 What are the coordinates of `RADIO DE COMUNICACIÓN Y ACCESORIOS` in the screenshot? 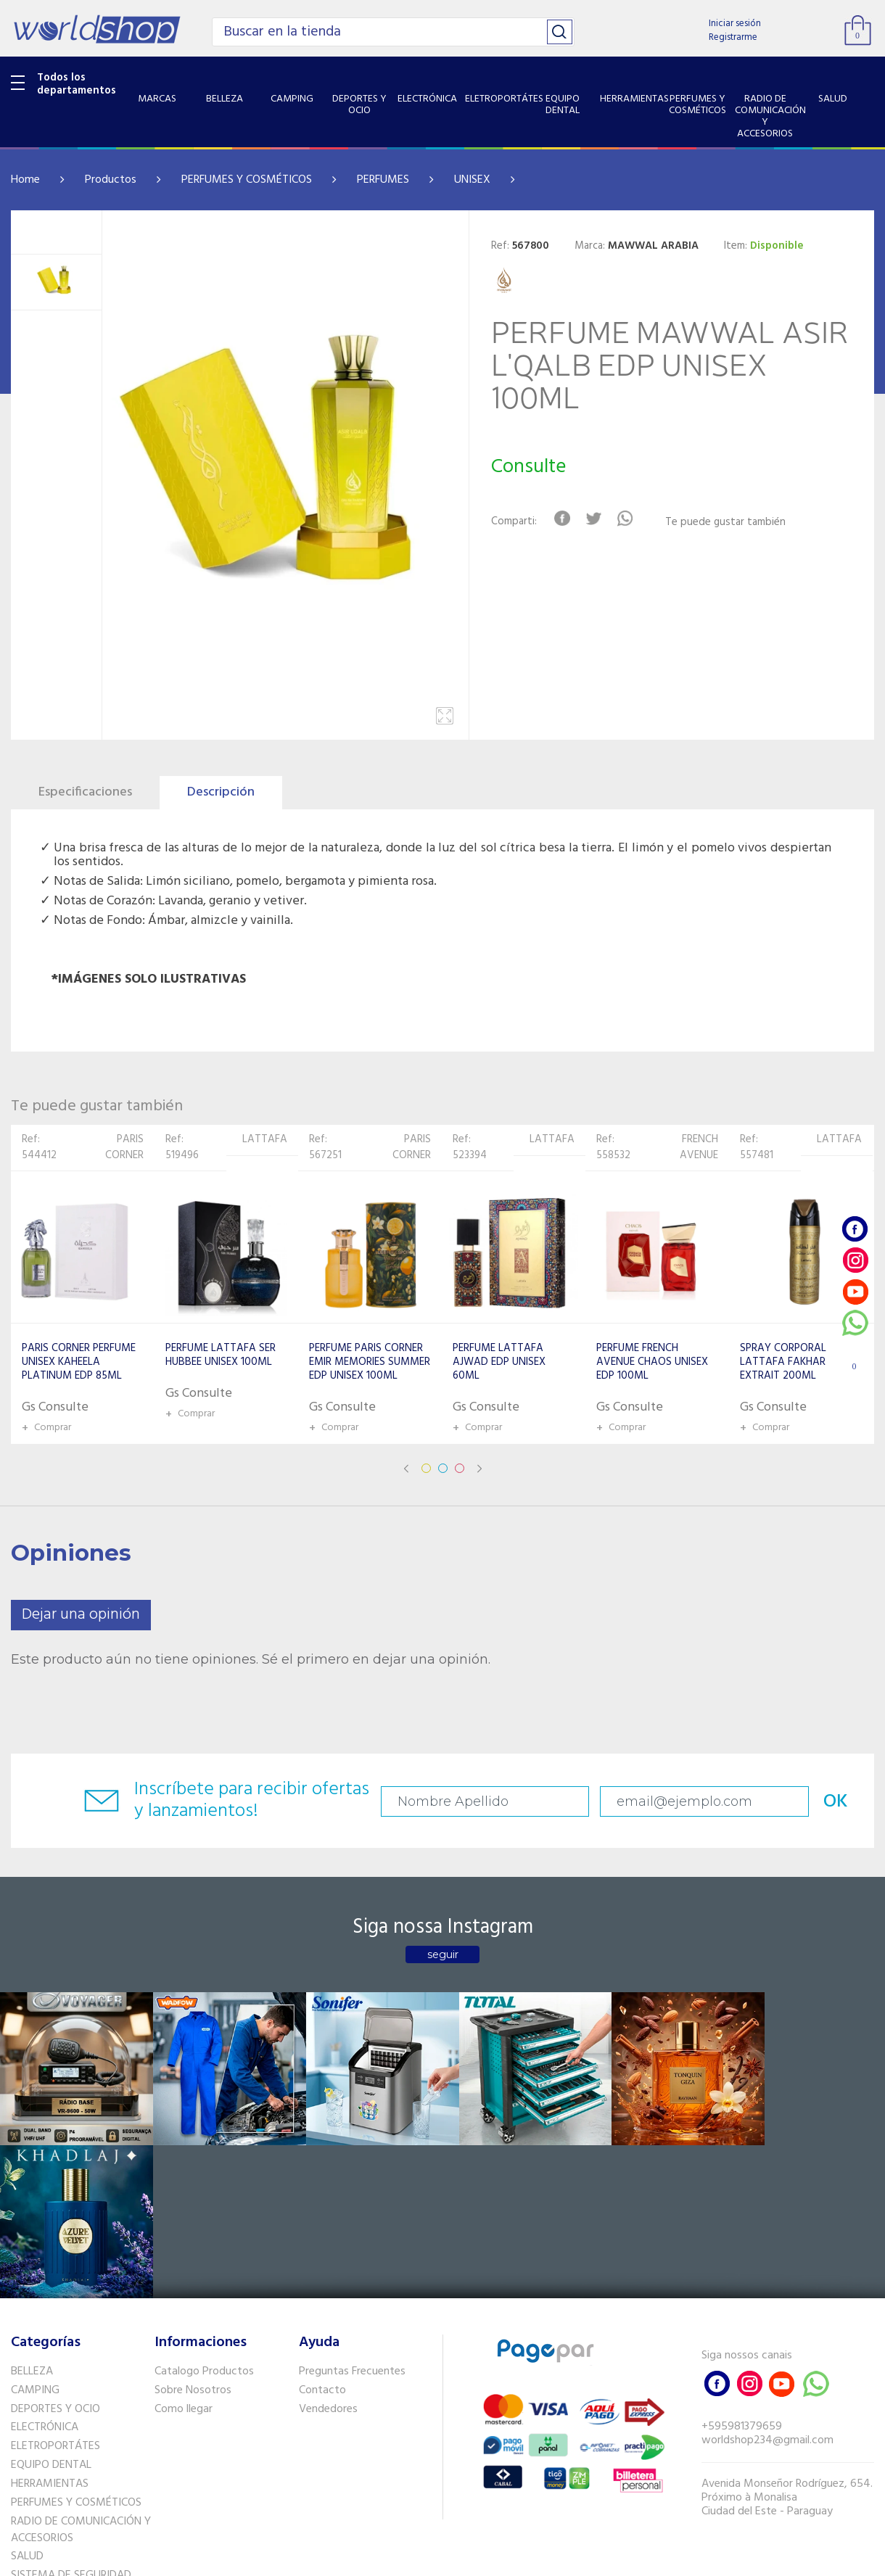 It's located at (81, 2372).